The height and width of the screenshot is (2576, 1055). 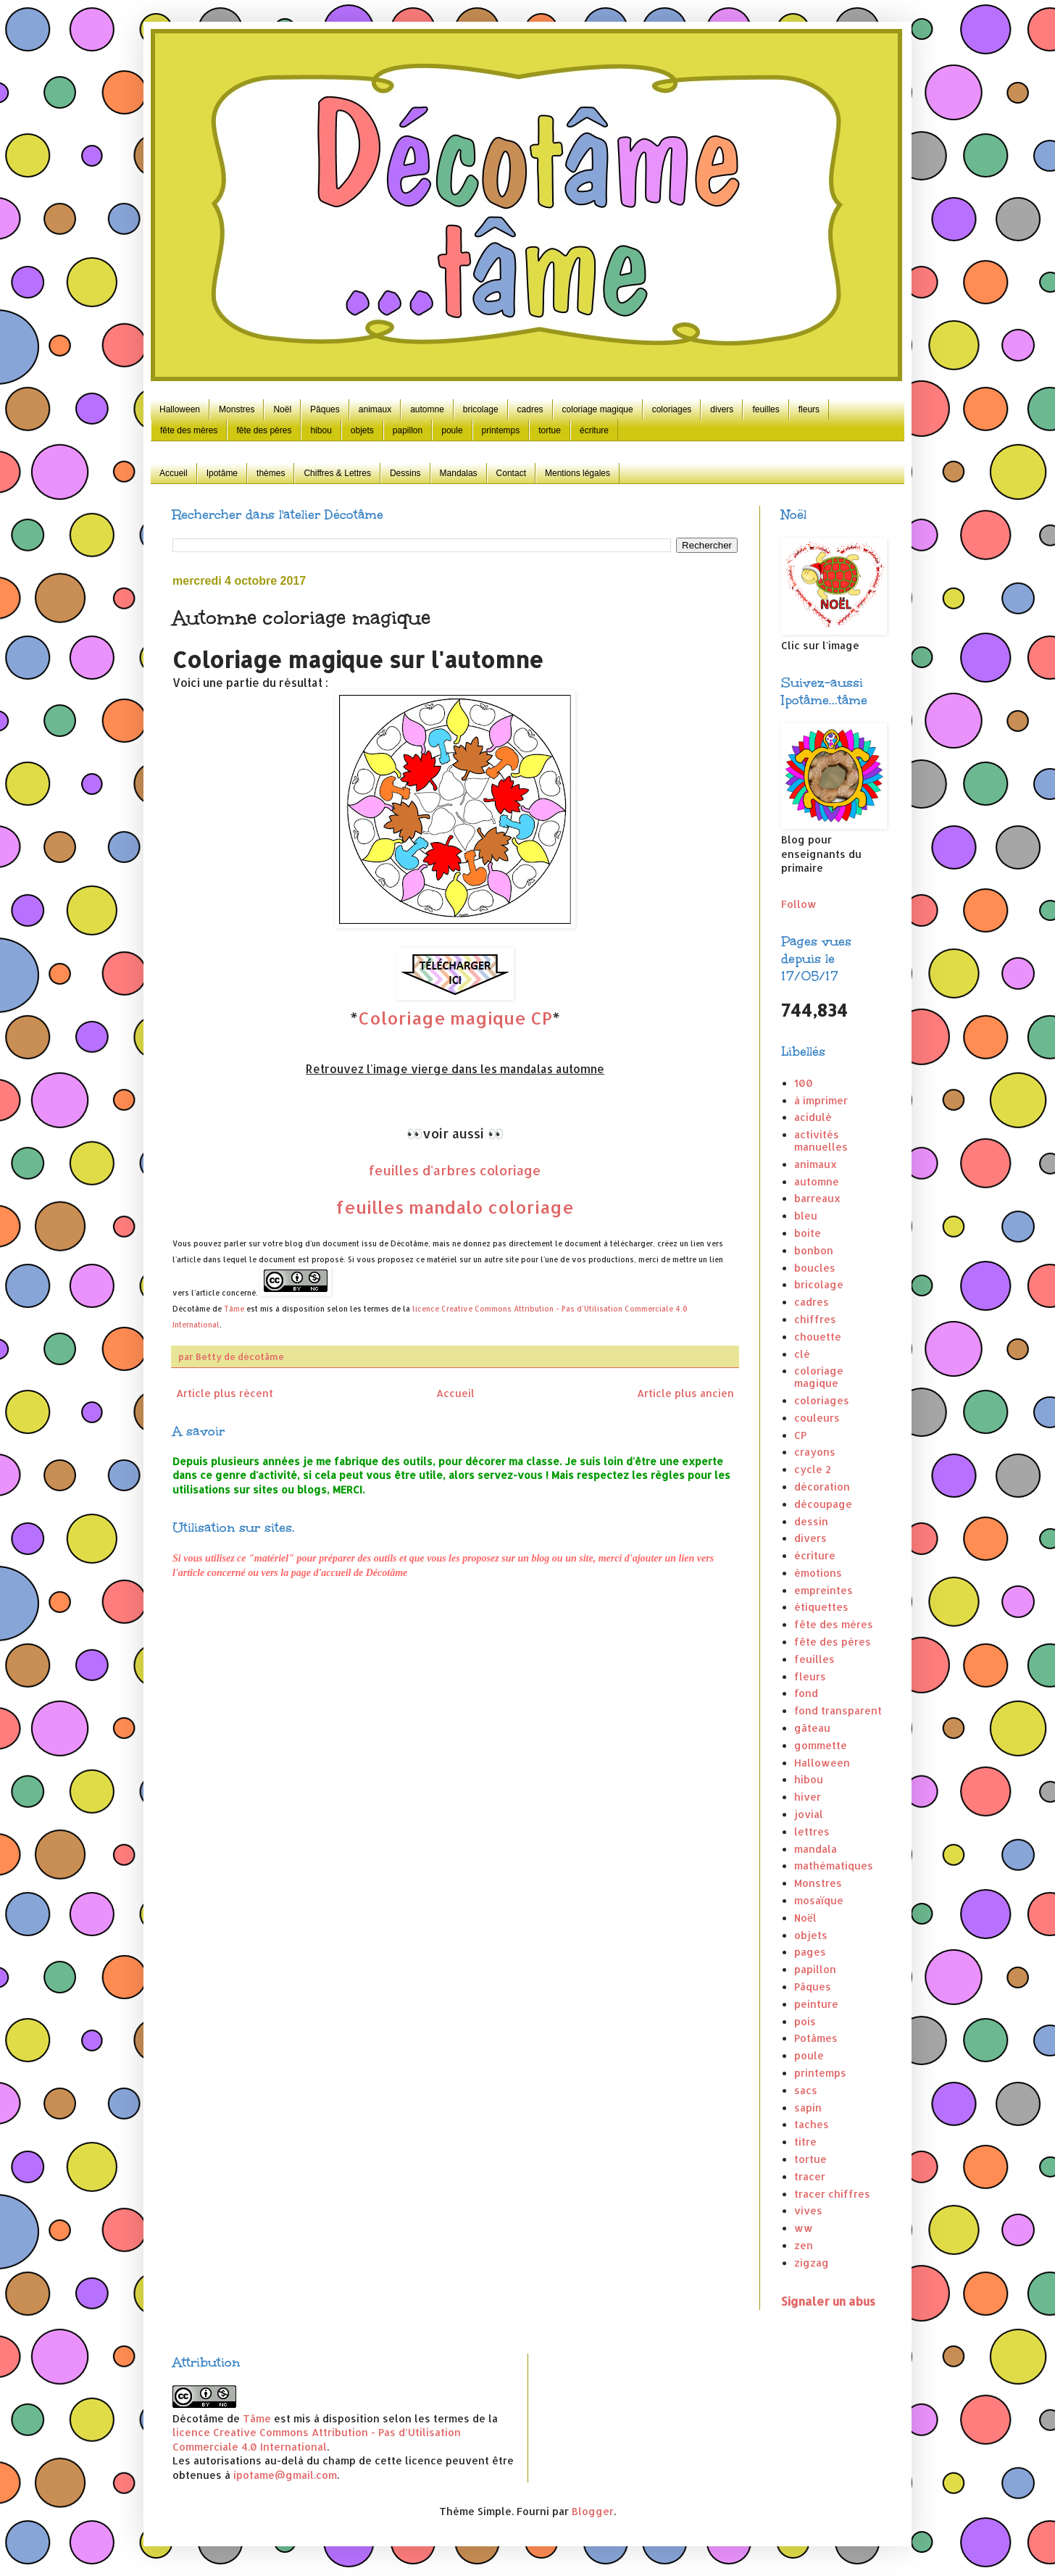 What do you see at coordinates (271, 473) in the screenshot?
I see `thèmes` at bounding box center [271, 473].